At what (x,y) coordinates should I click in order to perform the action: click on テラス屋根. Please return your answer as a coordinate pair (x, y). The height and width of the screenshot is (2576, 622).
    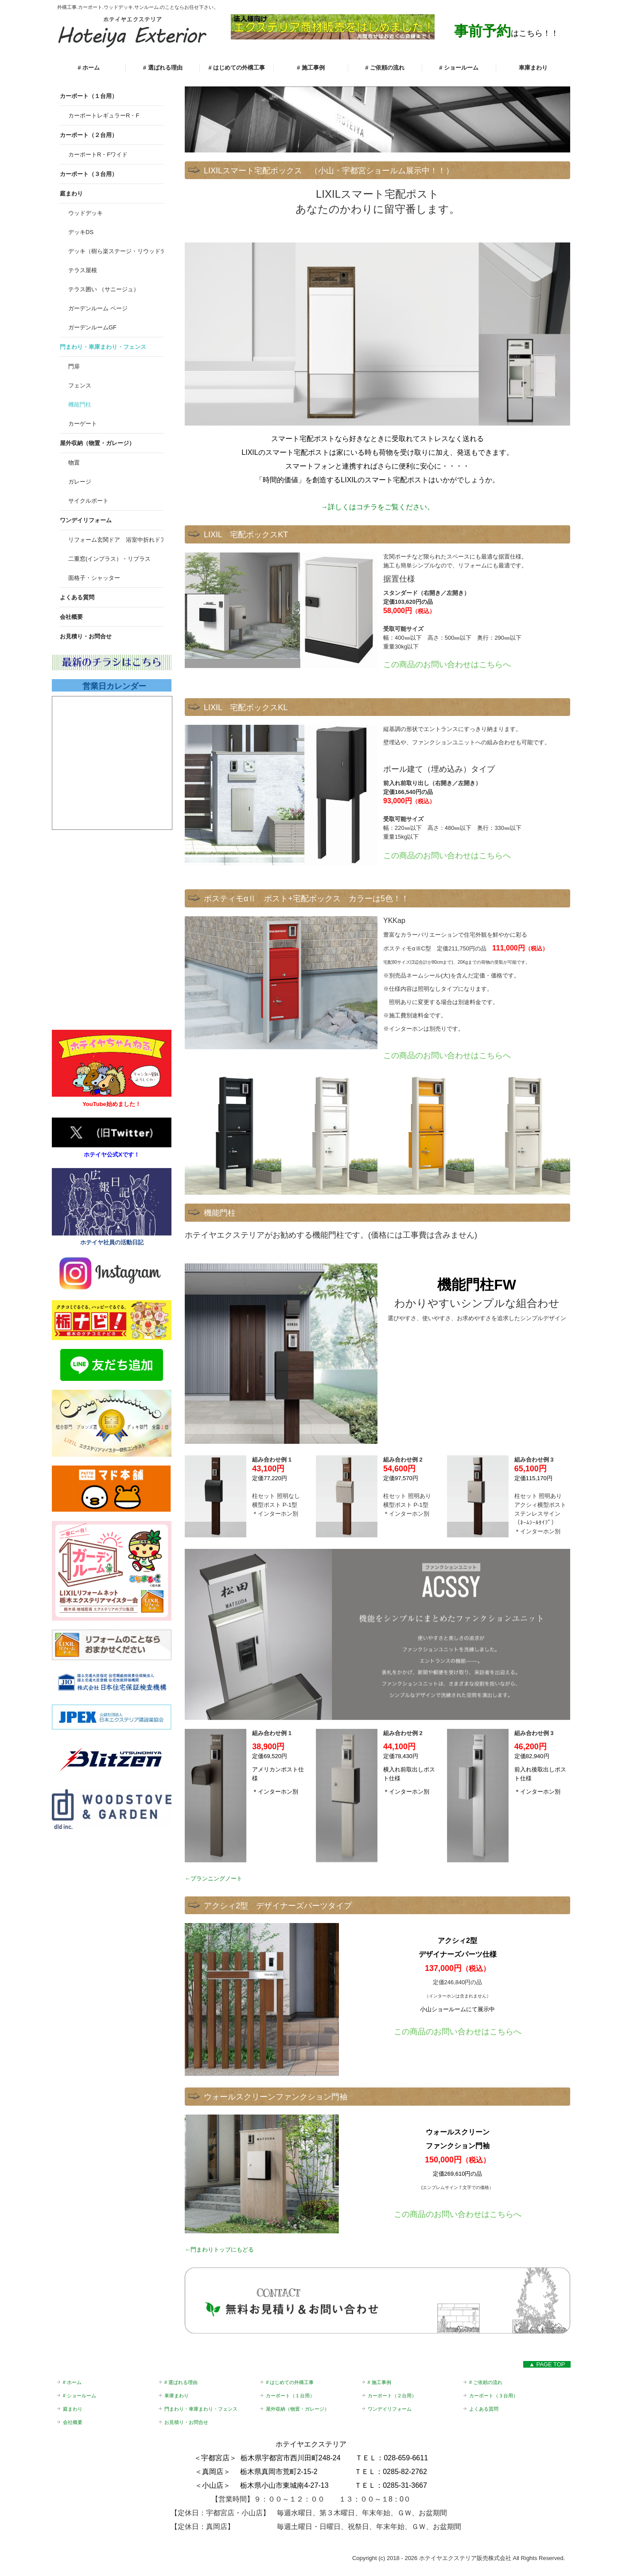
    Looking at the image, I should click on (82, 270).